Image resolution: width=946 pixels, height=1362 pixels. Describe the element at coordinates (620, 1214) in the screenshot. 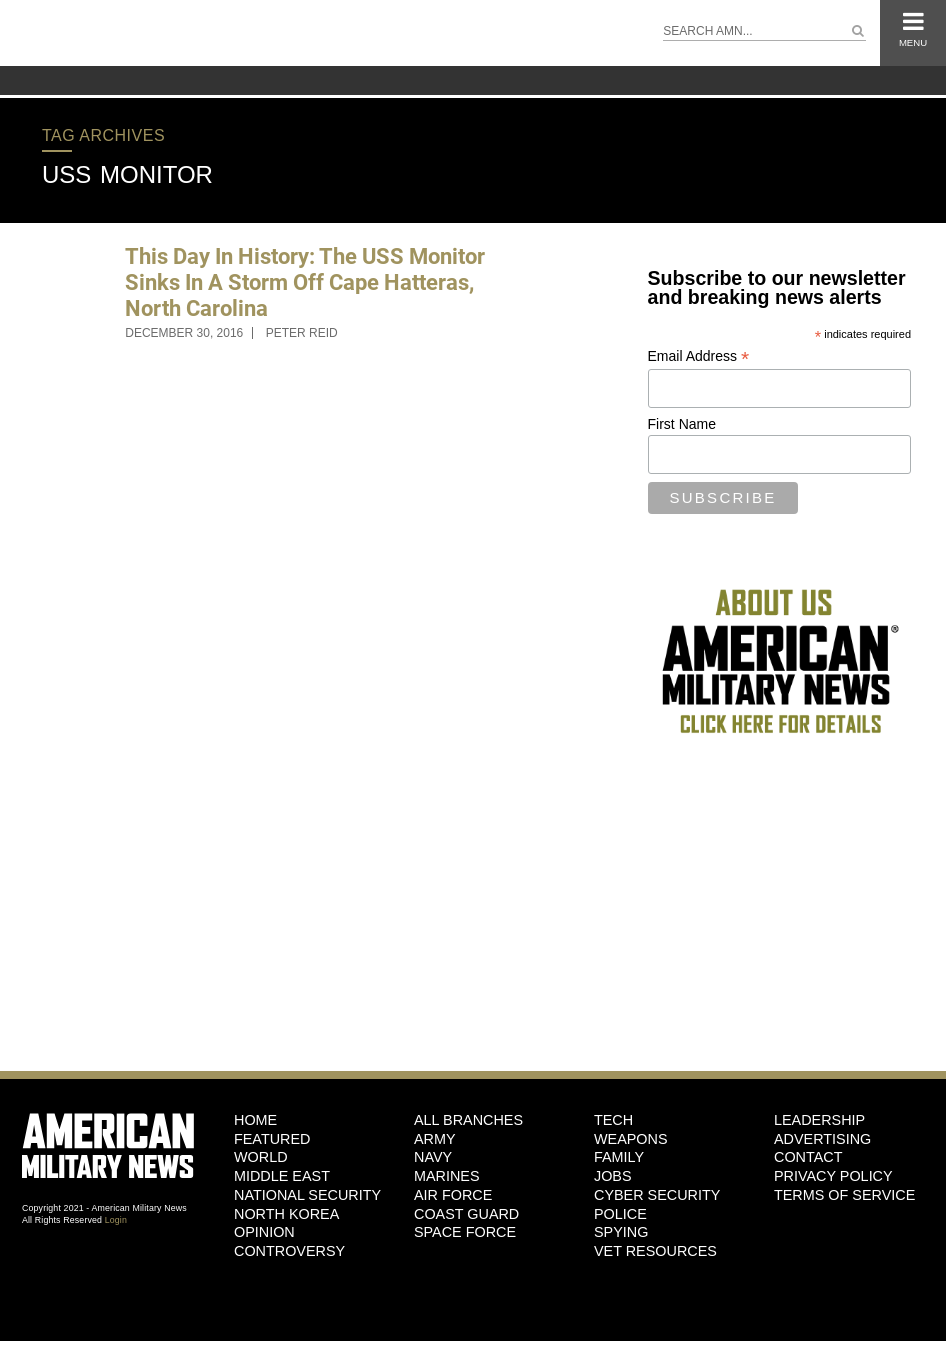

I see `Police` at that location.